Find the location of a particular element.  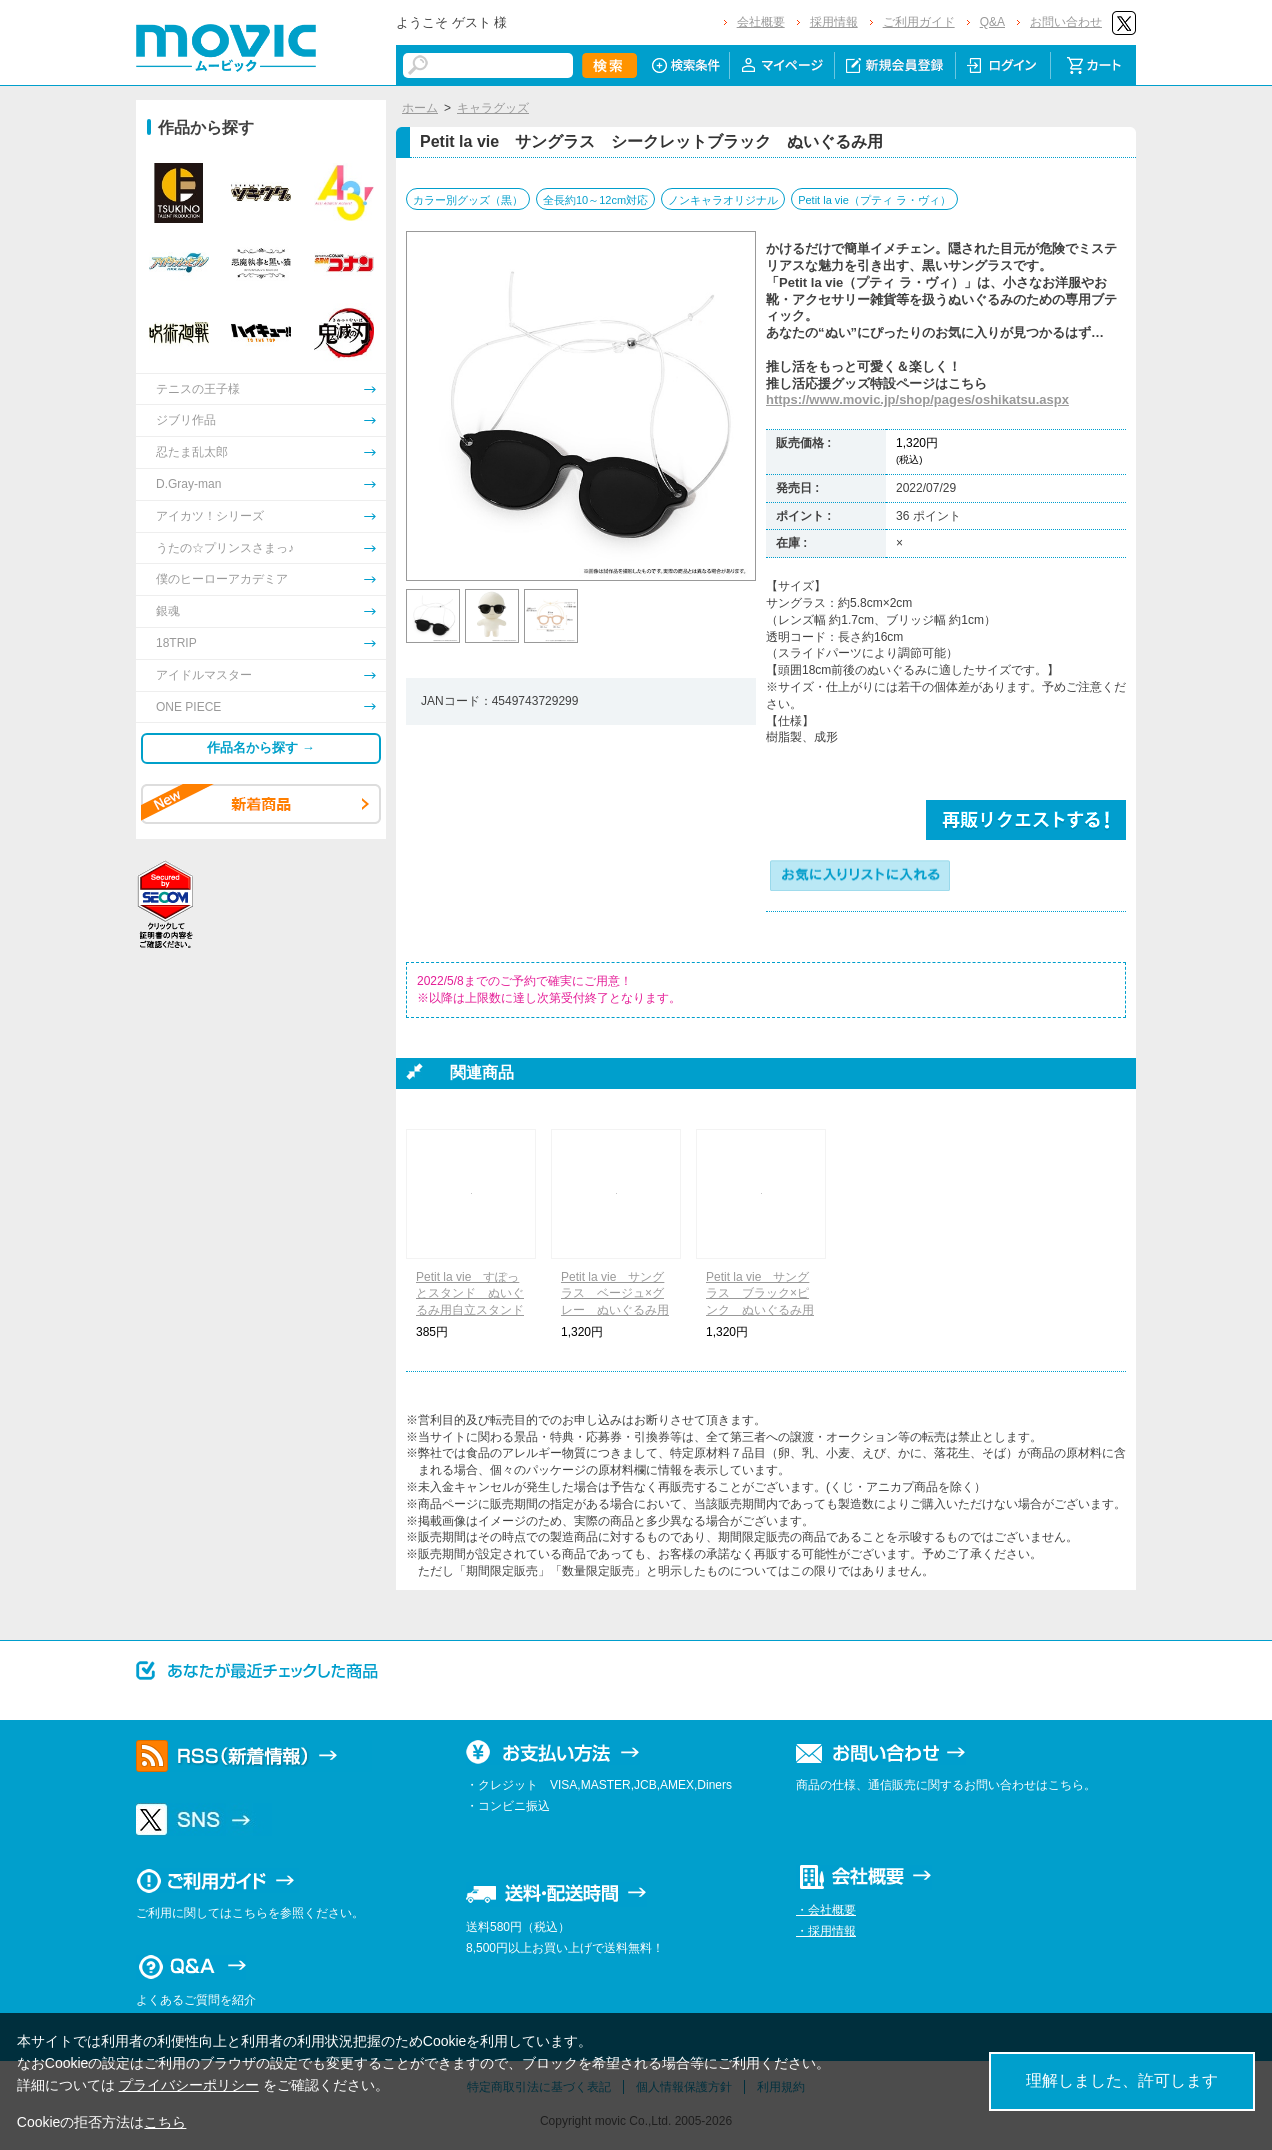

プライバシーポリシー is located at coordinates (189, 2085).